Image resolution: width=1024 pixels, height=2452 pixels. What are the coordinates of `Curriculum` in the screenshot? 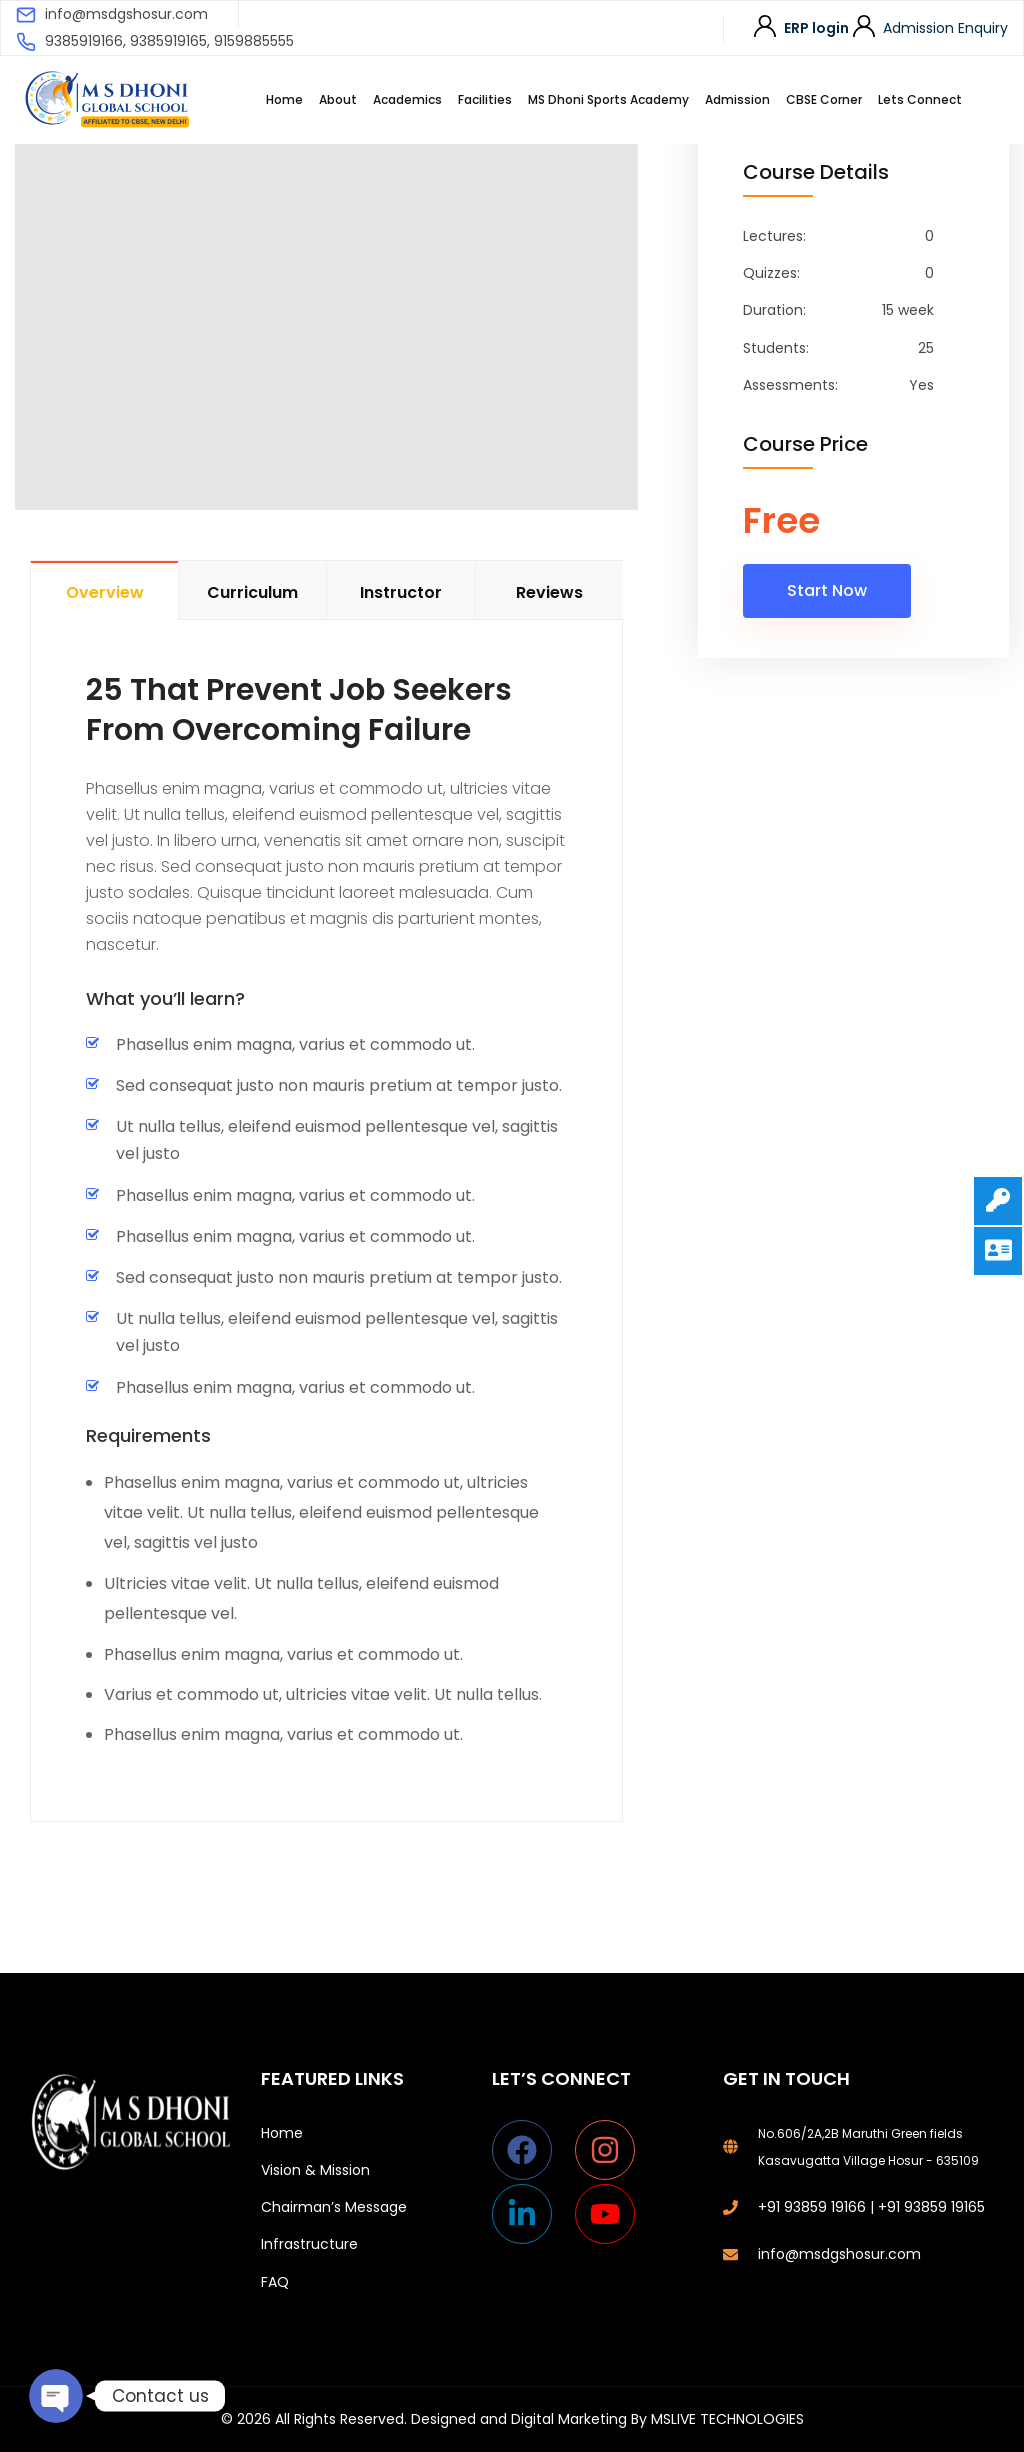 It's located at (252, 592).